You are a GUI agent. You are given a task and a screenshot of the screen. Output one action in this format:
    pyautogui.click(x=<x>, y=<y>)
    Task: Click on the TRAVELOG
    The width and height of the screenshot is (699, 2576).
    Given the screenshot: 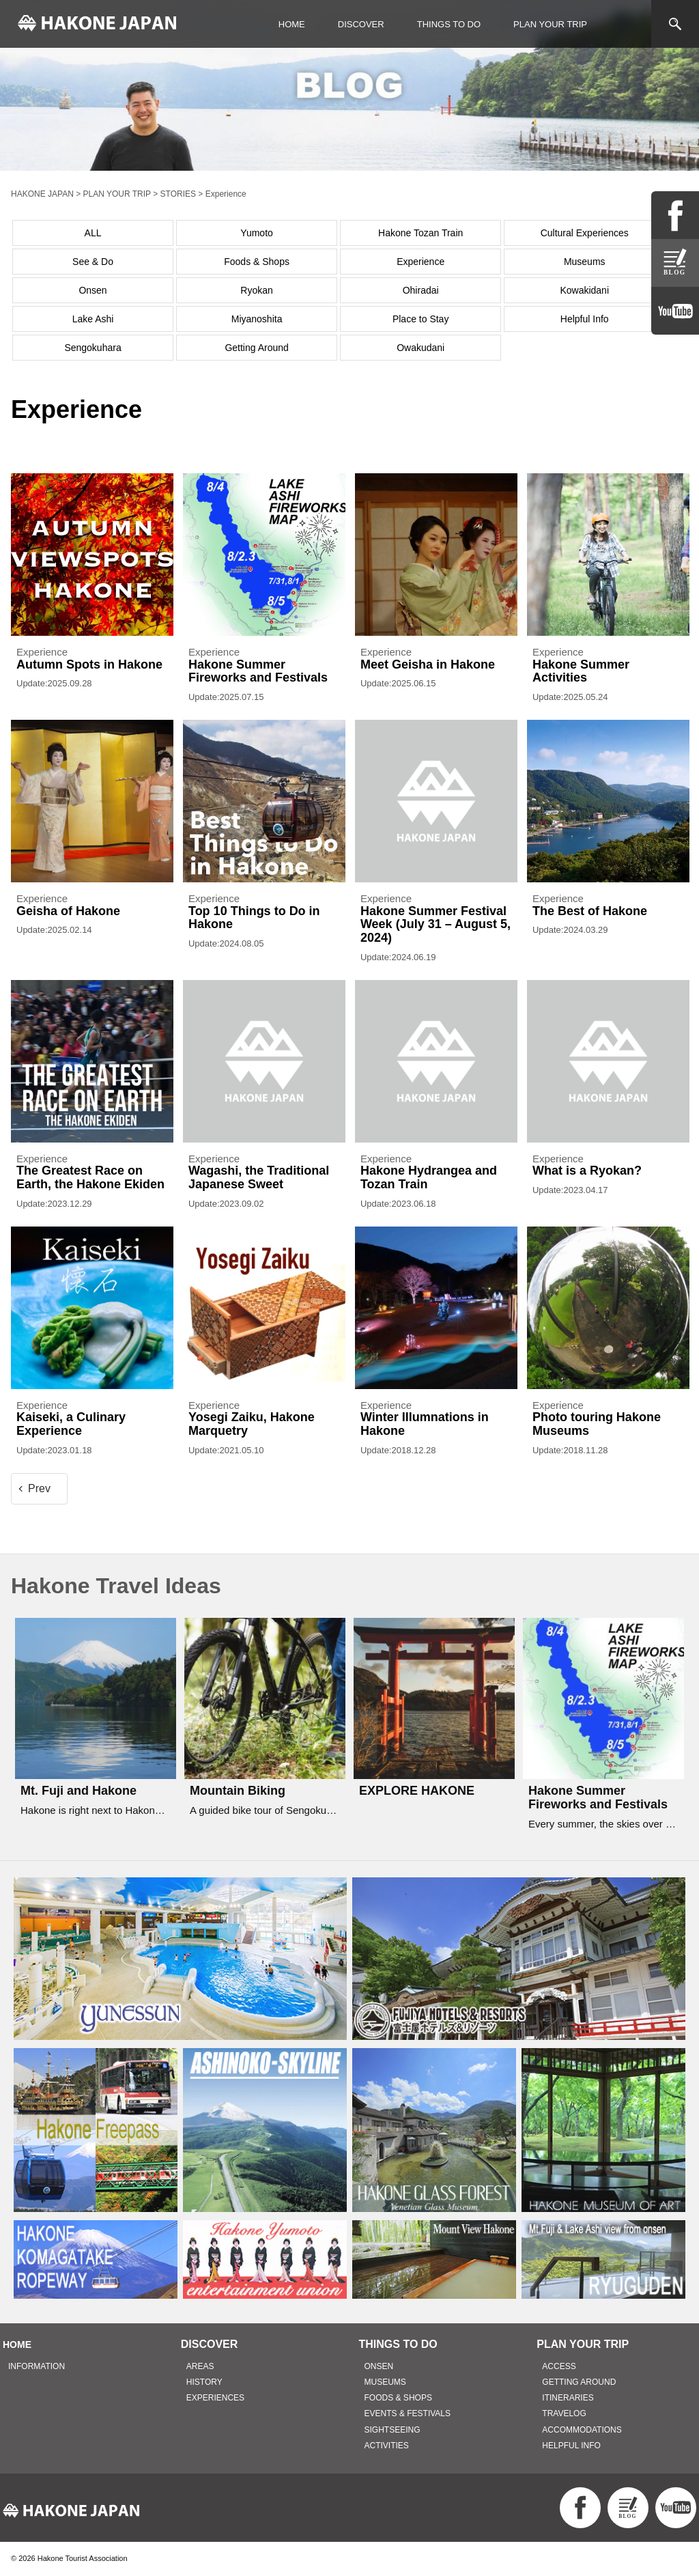 What is the action you would take?
    pyautogui.click(x=564, y=2413)
    